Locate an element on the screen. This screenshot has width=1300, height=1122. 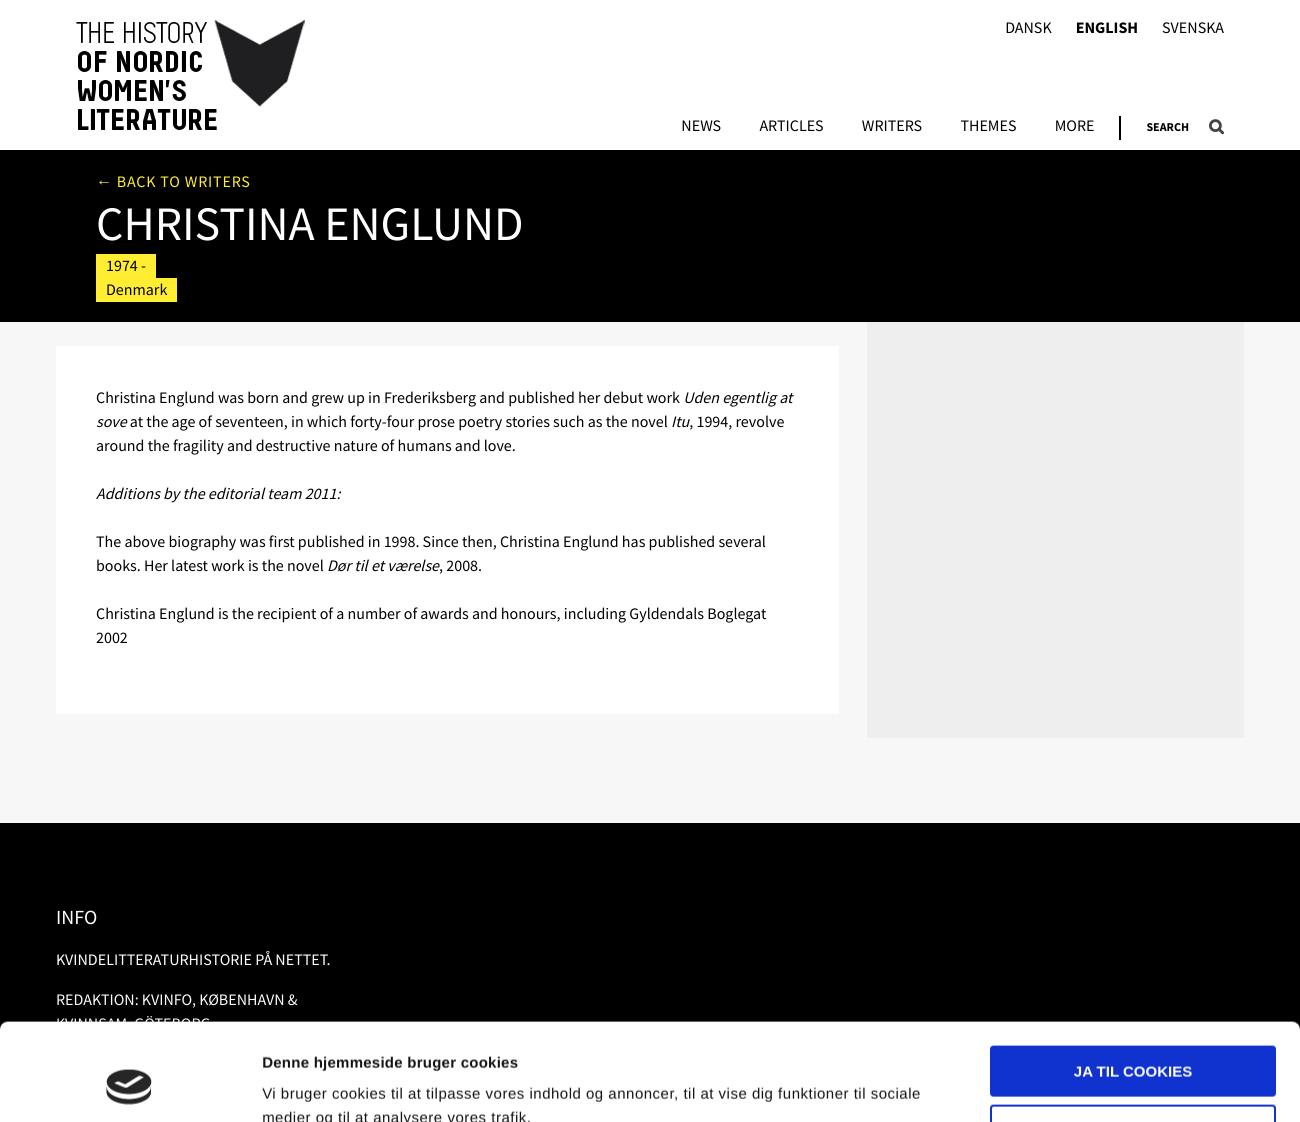
English is located at coordinates (1107, 28).